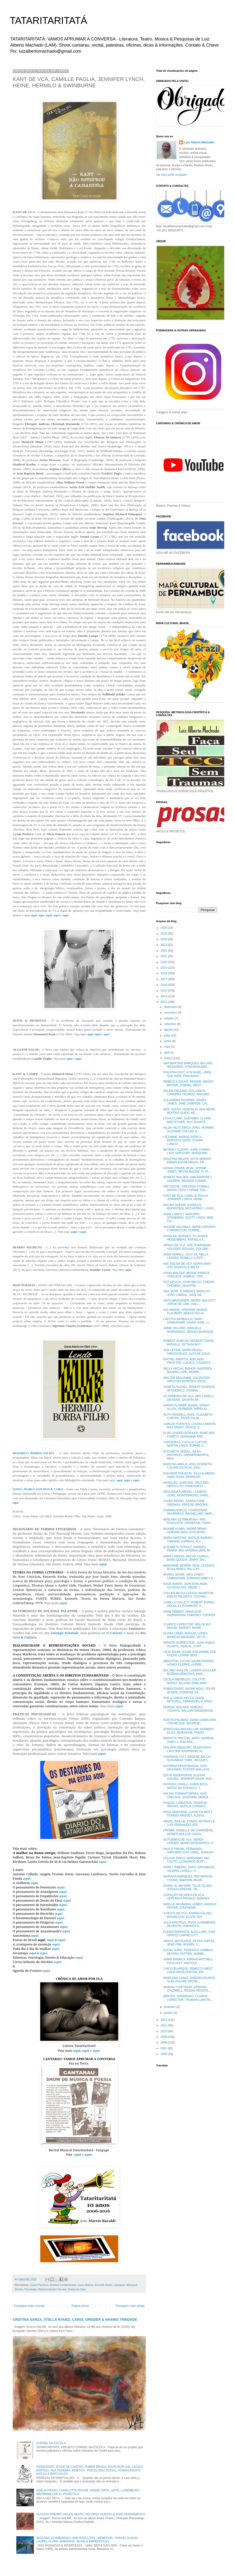  I want to click on CLAUDIA PIÑEIRO, HELEN HEATH, DOLORES HUERTA & JOÃO PERNAMBUCO, so click(90, 2514).